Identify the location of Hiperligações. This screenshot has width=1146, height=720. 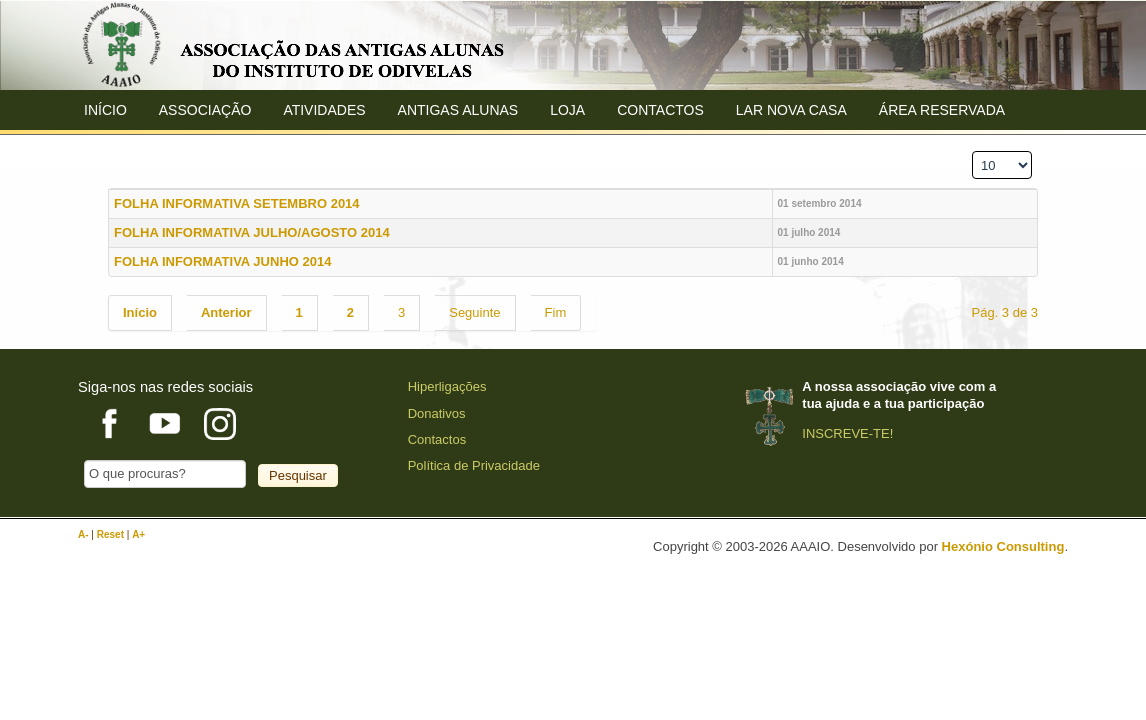
(447, 386).